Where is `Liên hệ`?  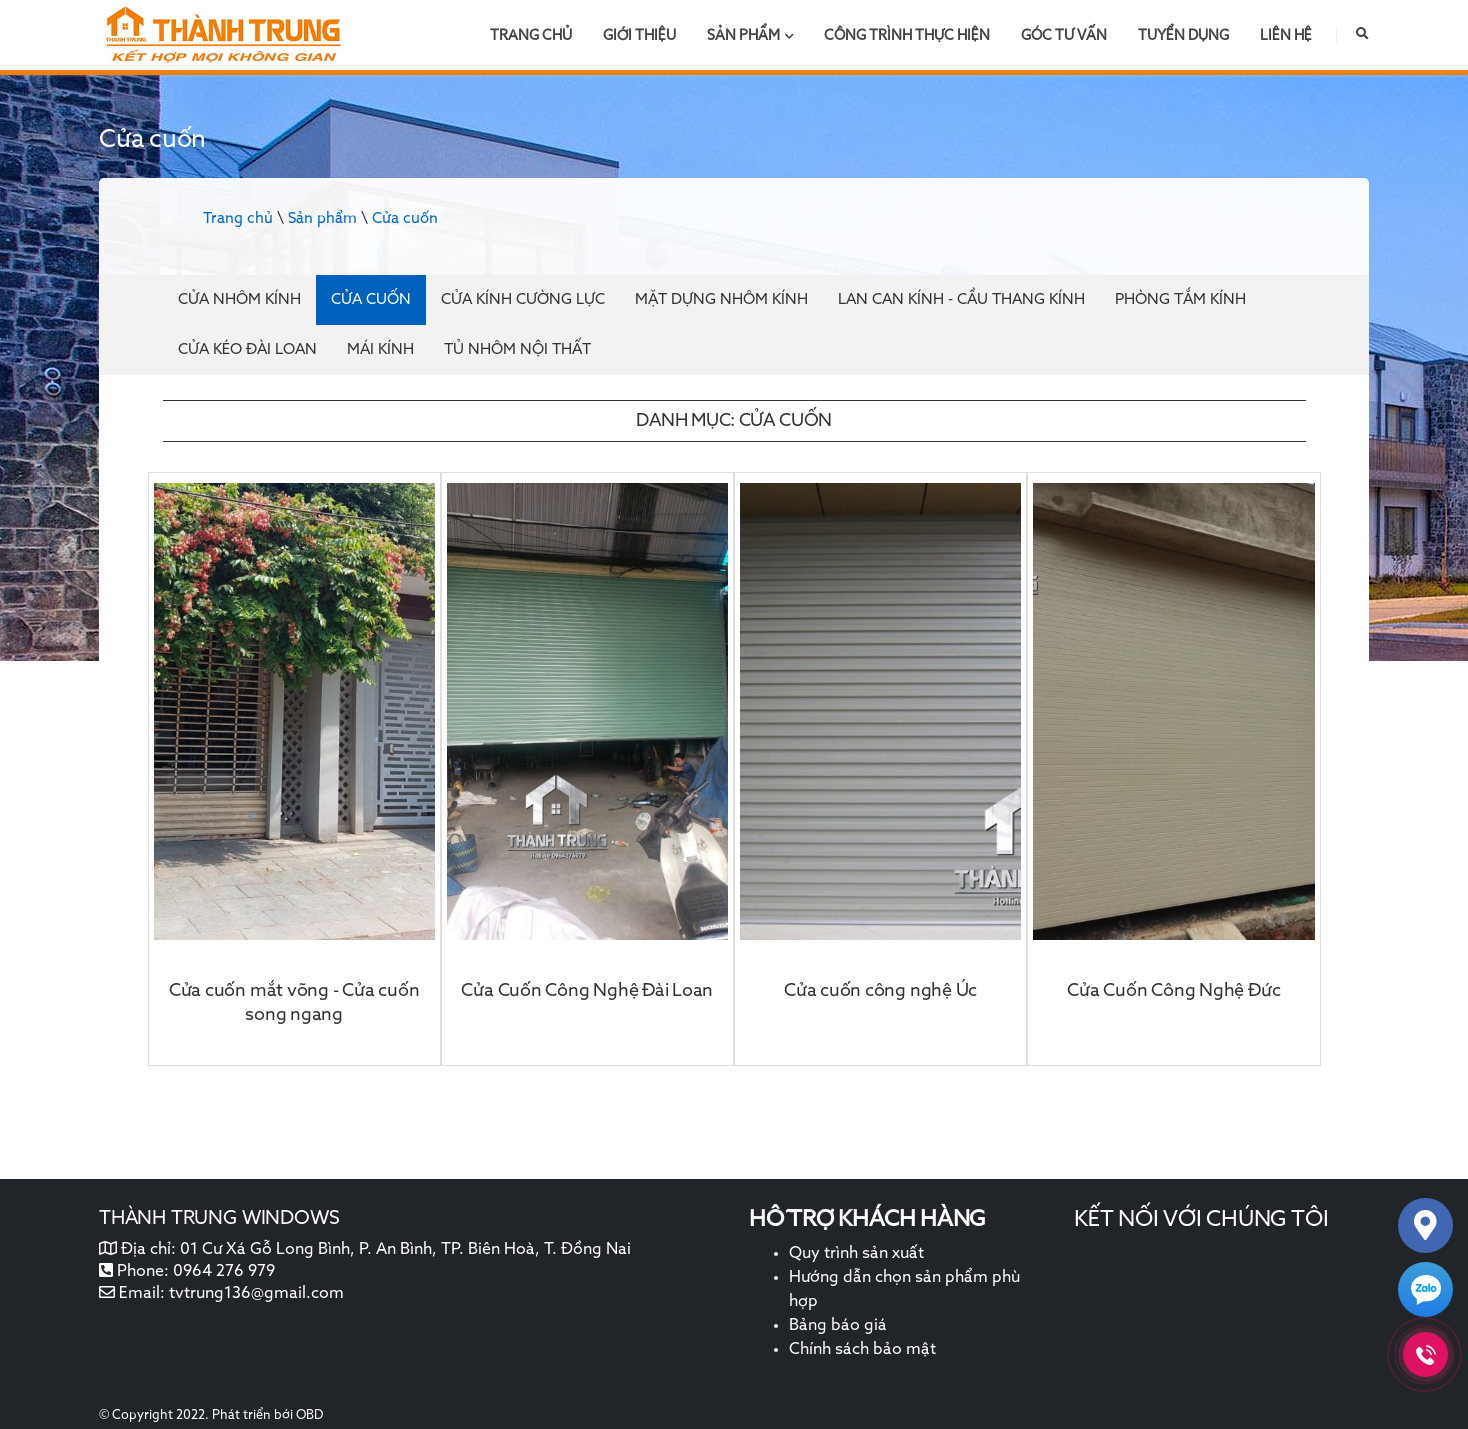
Liên hệ is located at coordinates (1286, 36).